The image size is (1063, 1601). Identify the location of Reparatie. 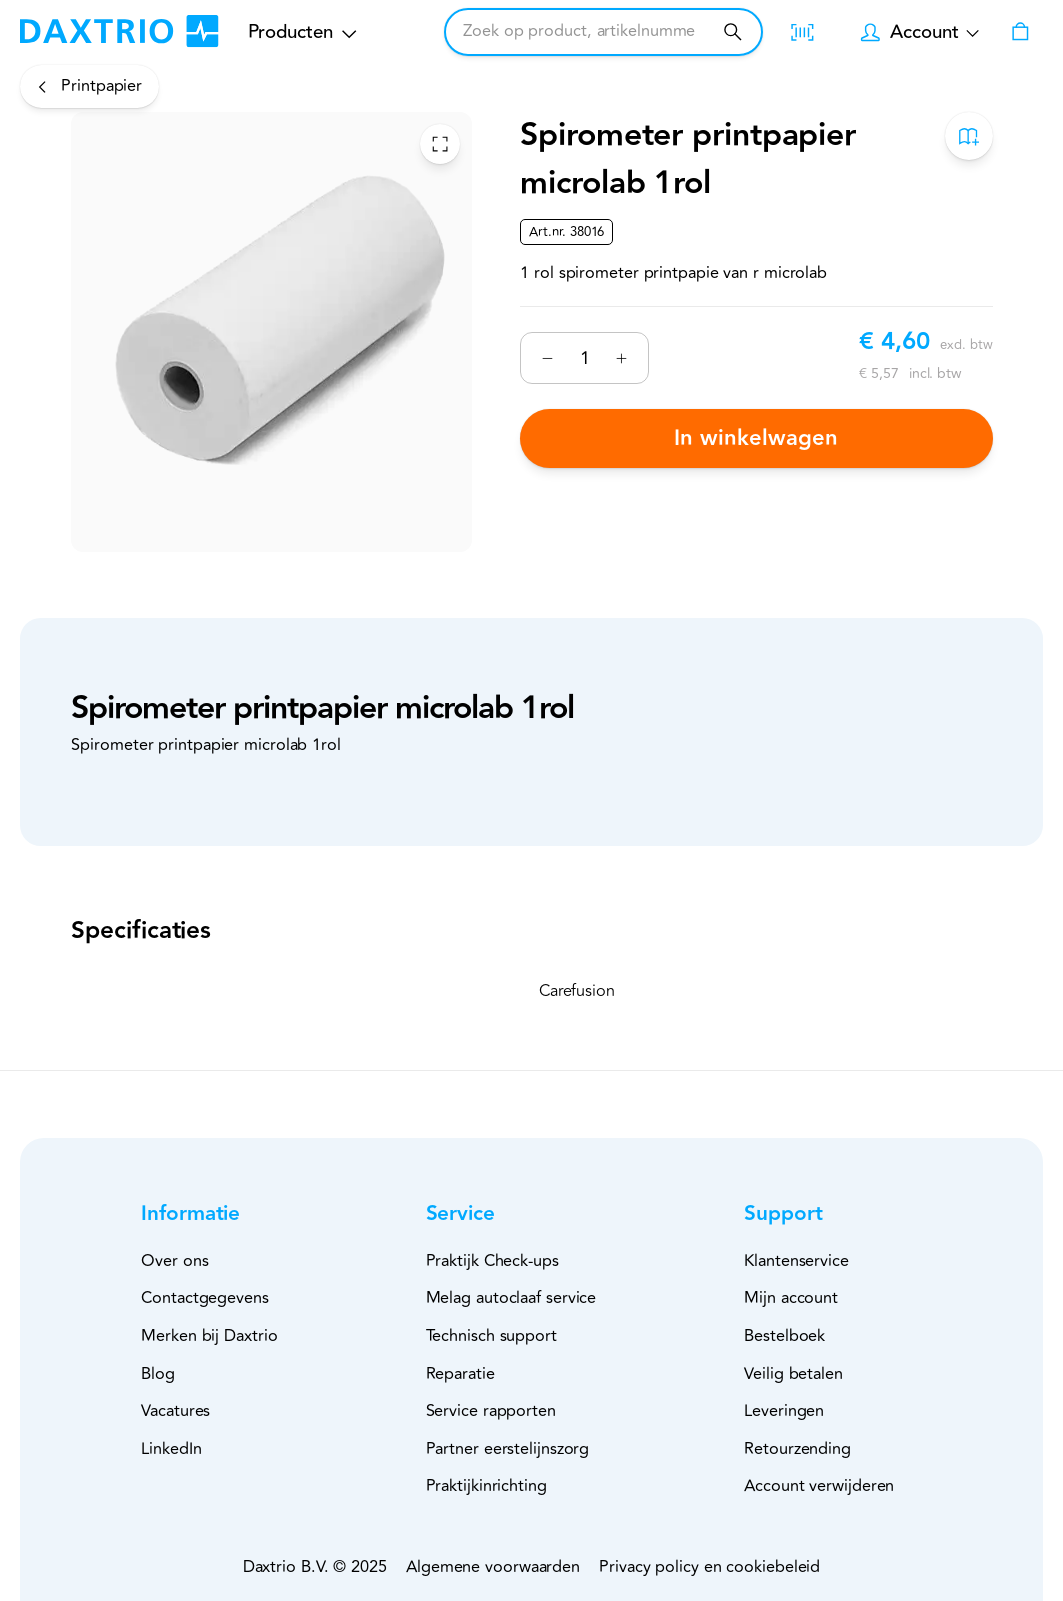
(460, 1374).